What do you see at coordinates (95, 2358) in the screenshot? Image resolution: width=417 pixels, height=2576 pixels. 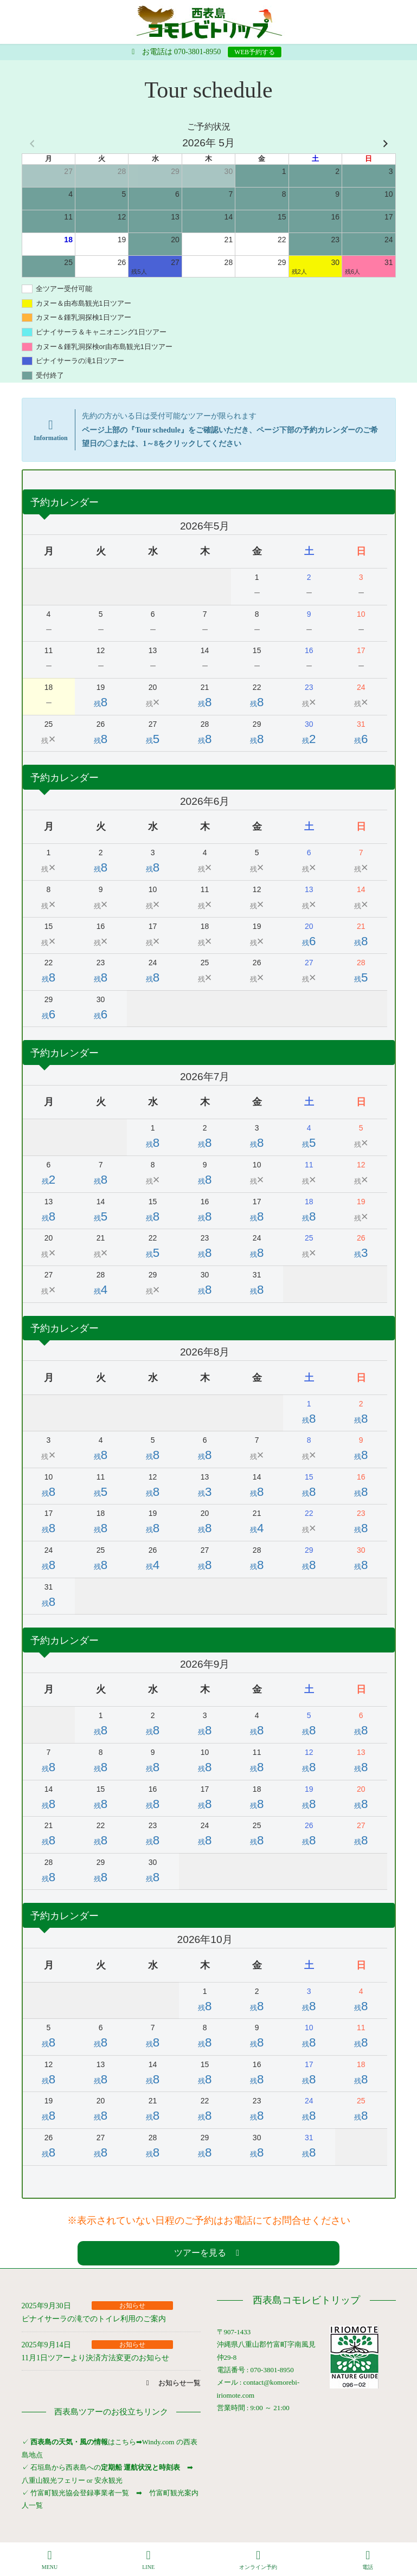 I see `11月1日ツアーより決済方法変更のお知らせ` at bounding box center [95, 2358].